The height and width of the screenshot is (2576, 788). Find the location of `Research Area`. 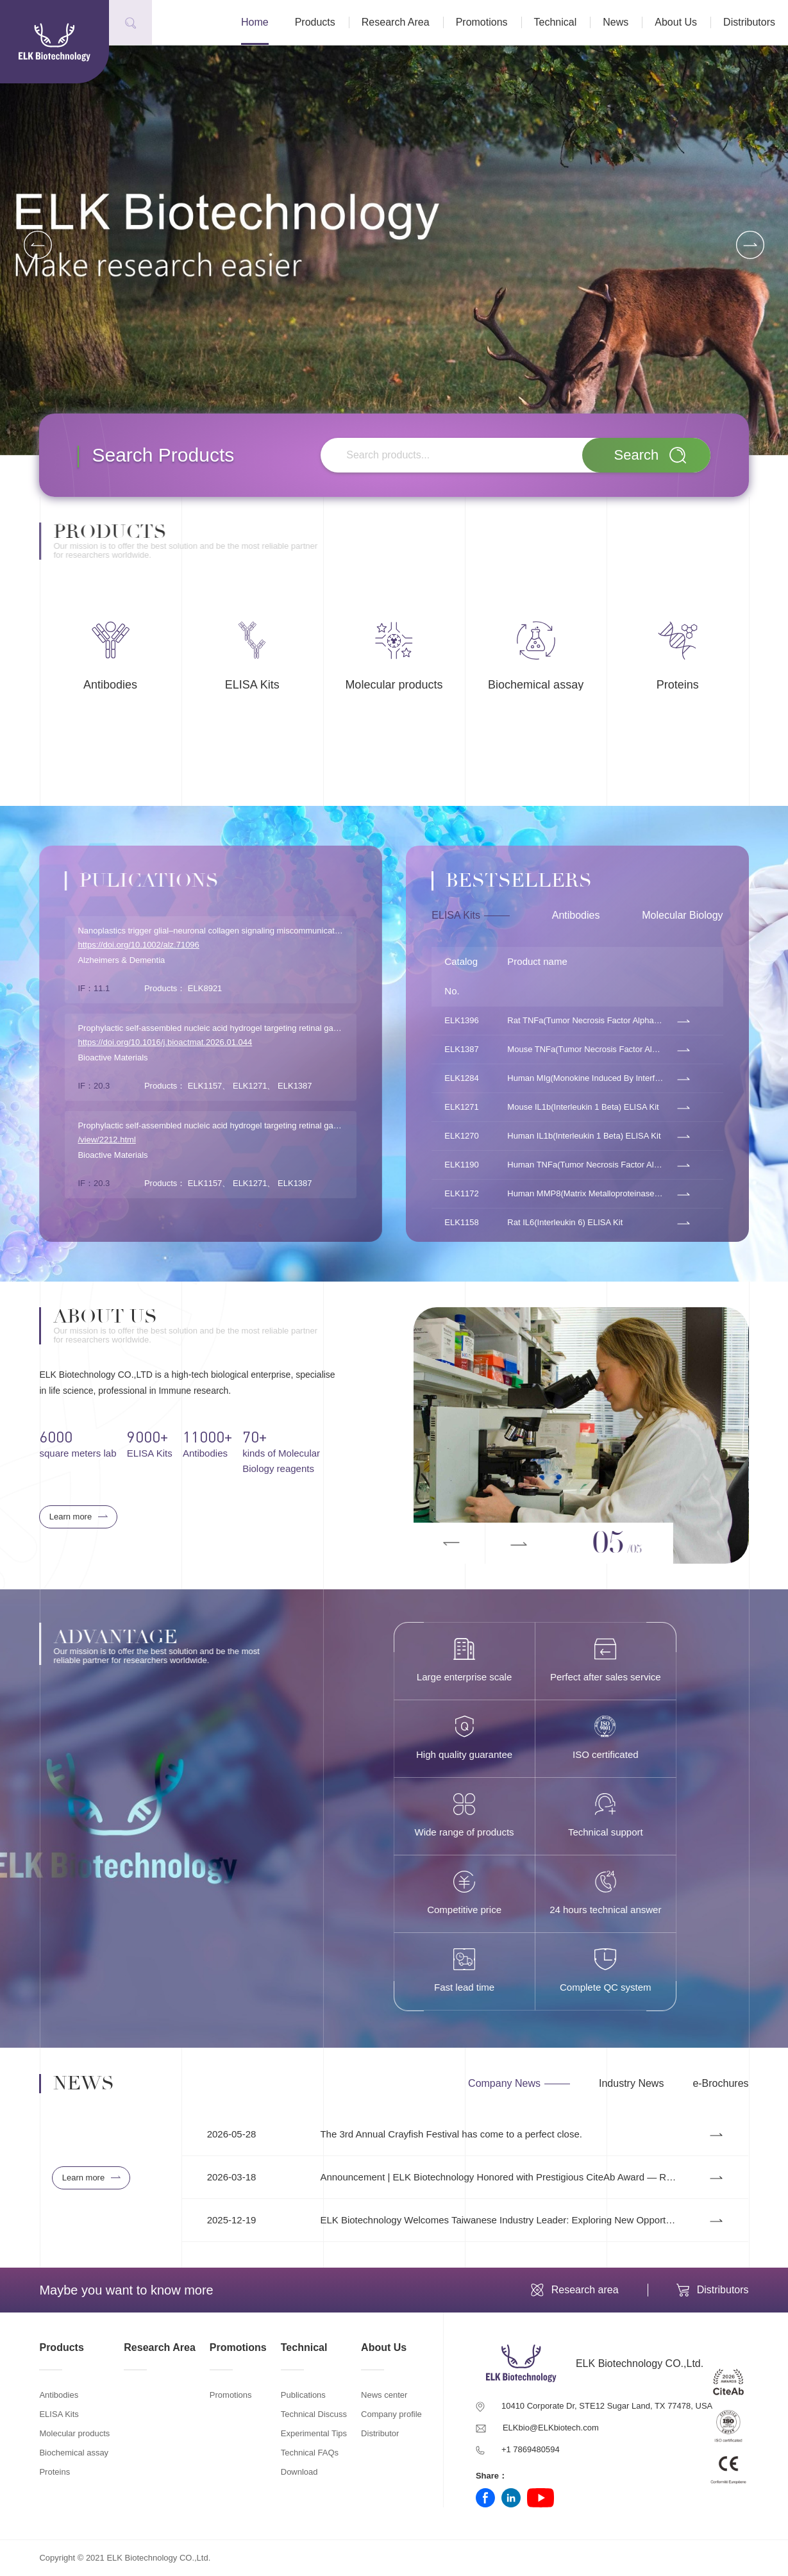

Research Area is located at coordinates (396, 22).